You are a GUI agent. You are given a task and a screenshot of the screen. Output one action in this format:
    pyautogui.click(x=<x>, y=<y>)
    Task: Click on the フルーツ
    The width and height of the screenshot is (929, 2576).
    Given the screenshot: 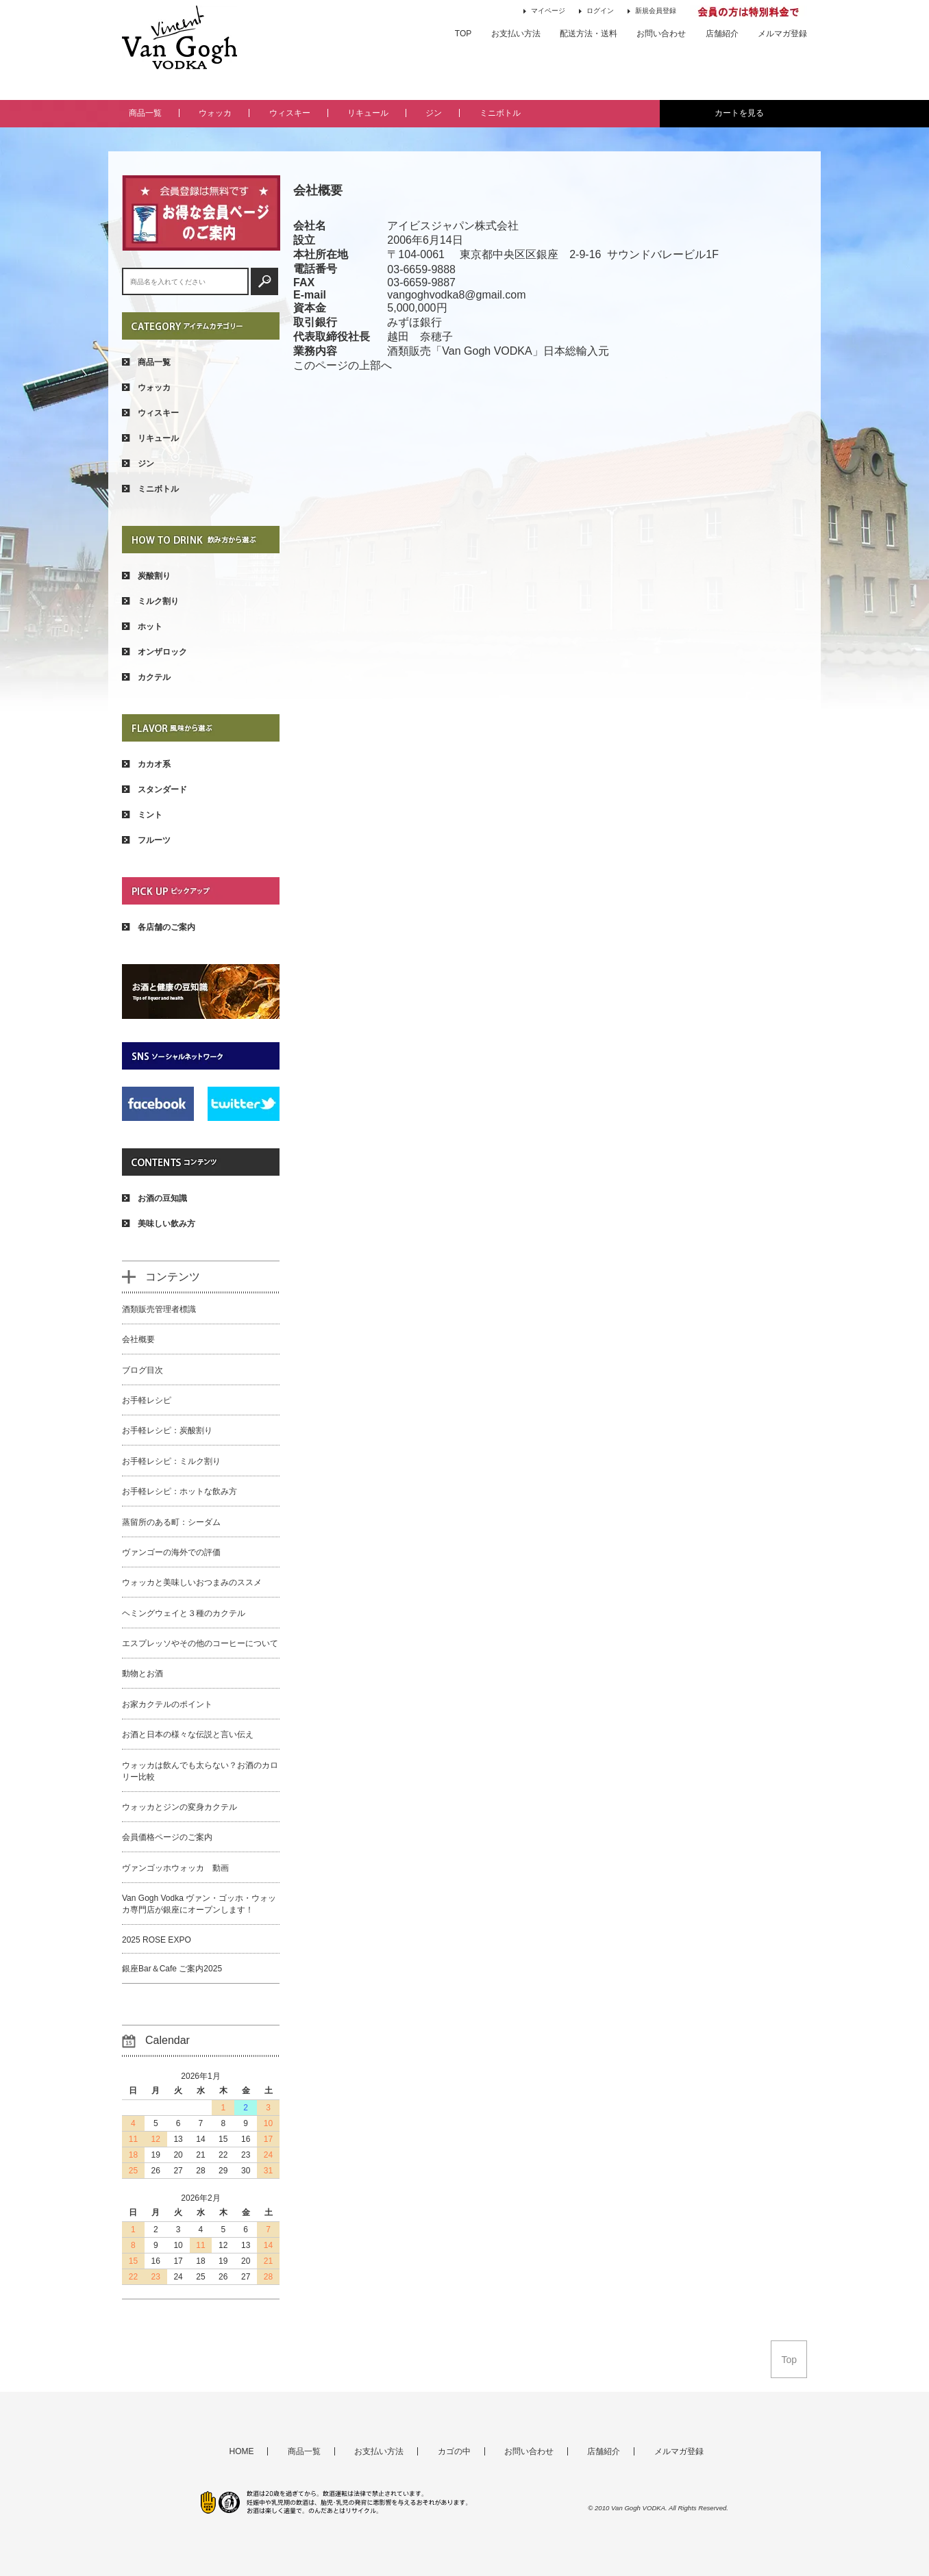 What is the action you would take?
    pyautogui.click(x=146, y=840)
    